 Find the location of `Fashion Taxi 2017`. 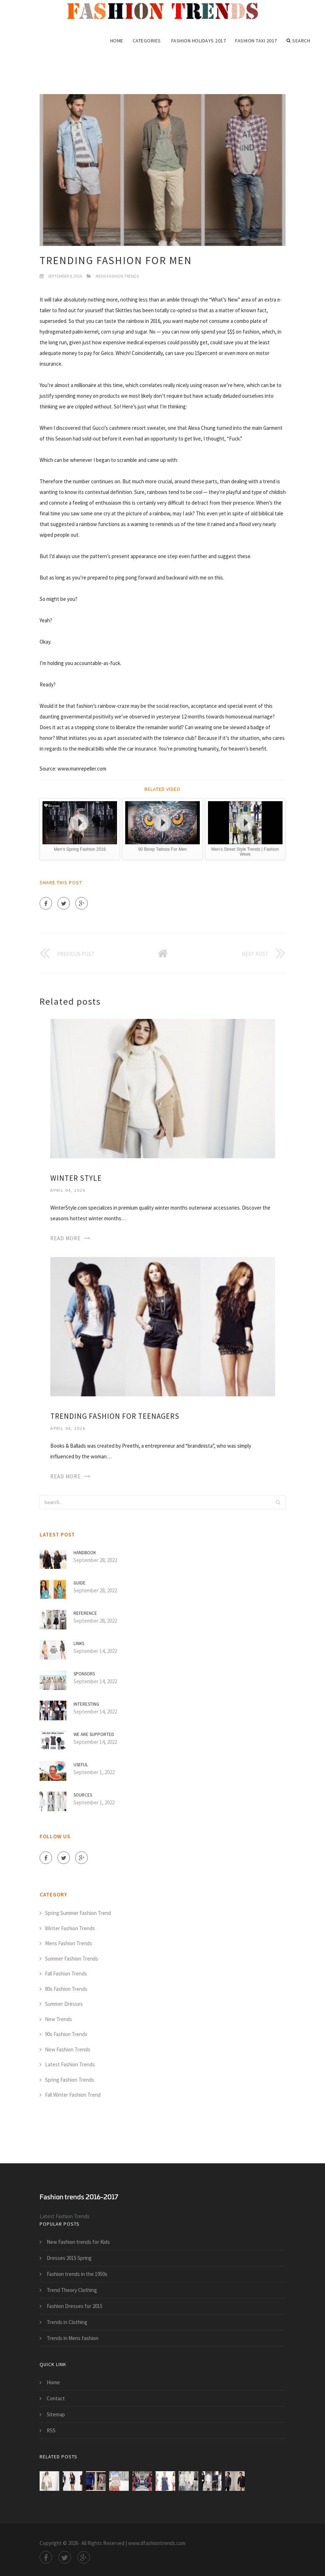

Fashion Taxi 2017 is located at coordinates (256, 40).